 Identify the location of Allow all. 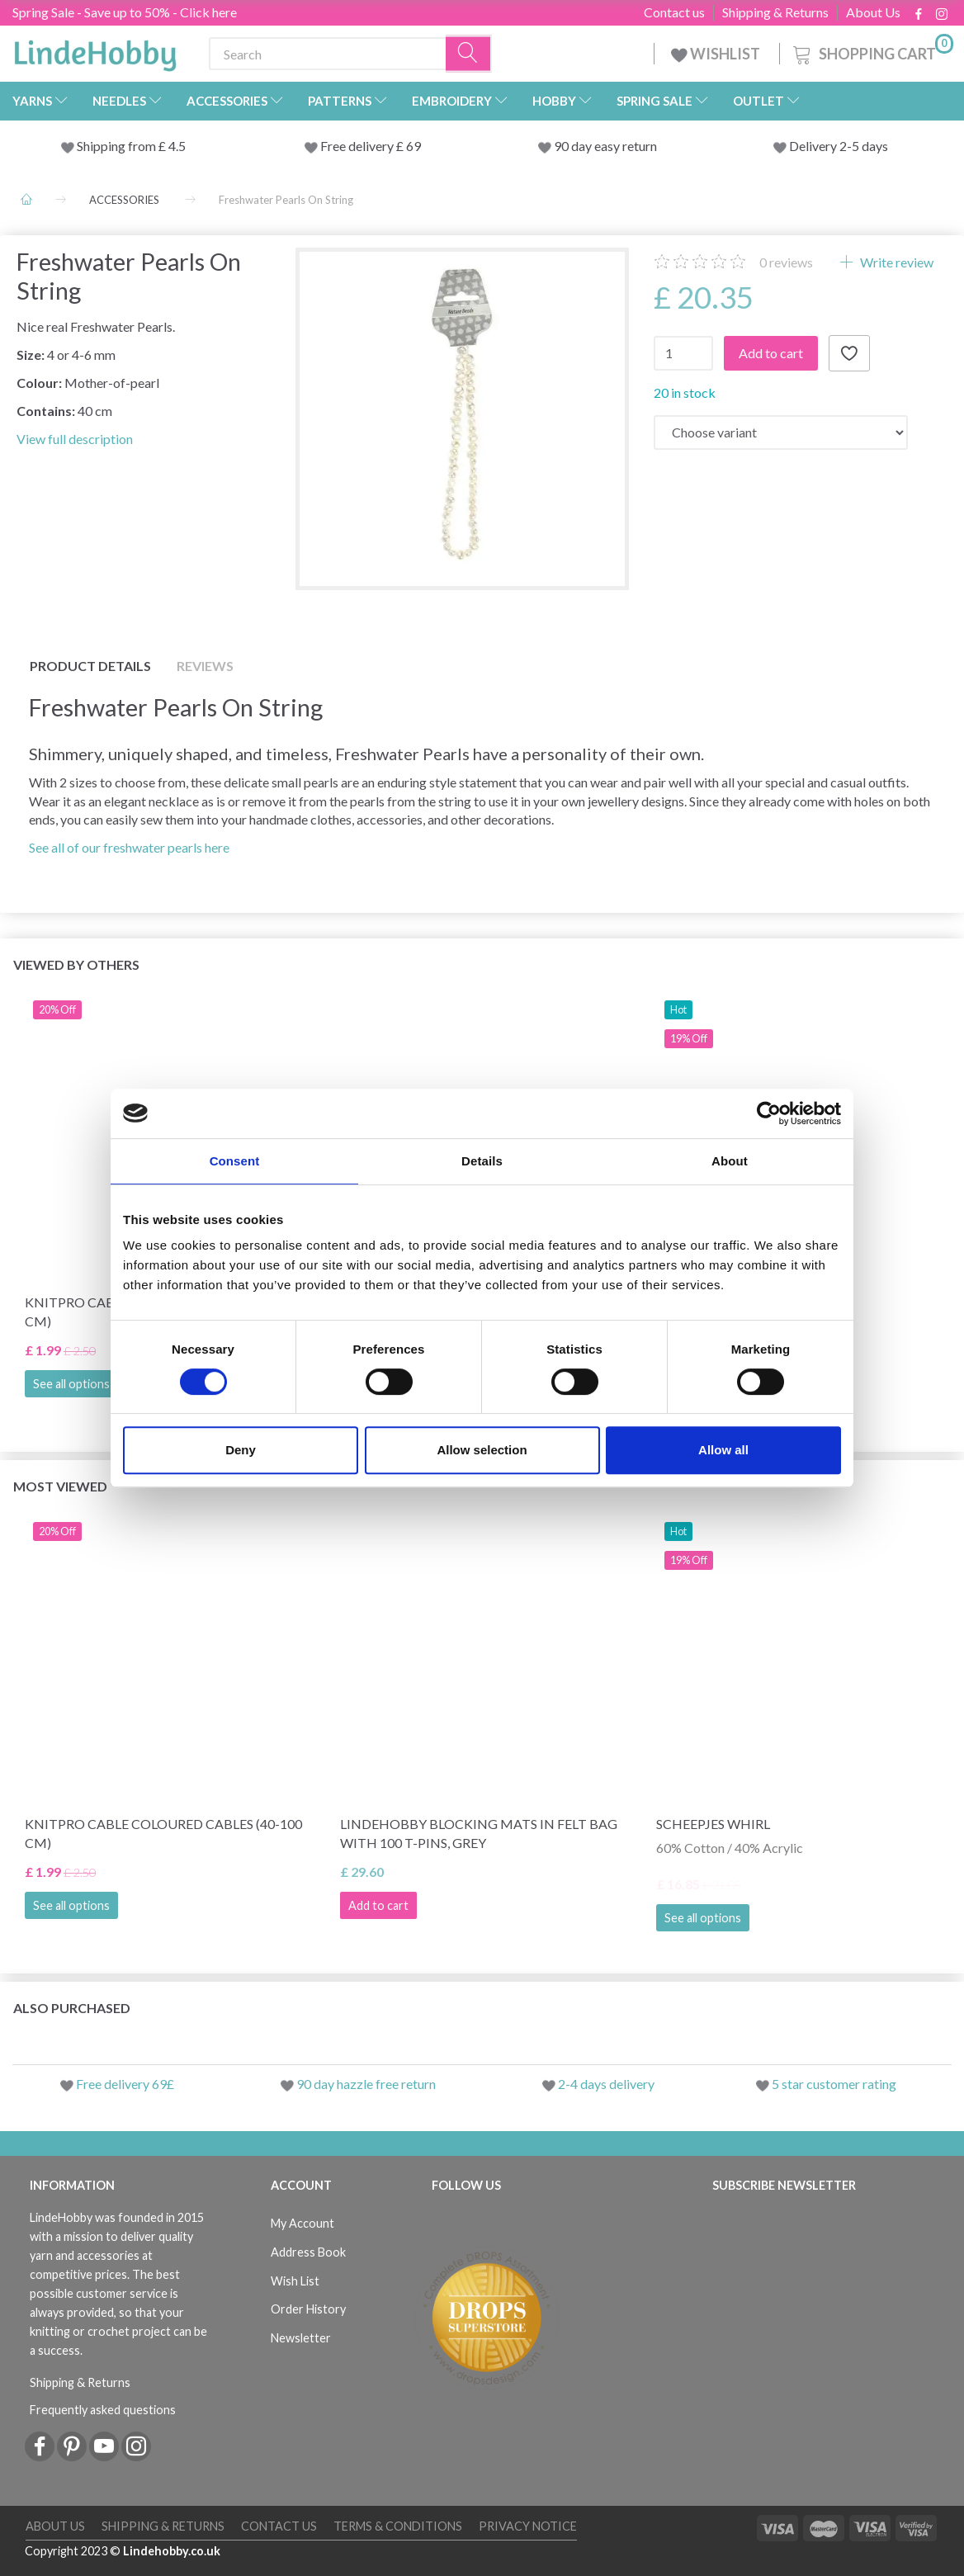
(723, 1450).